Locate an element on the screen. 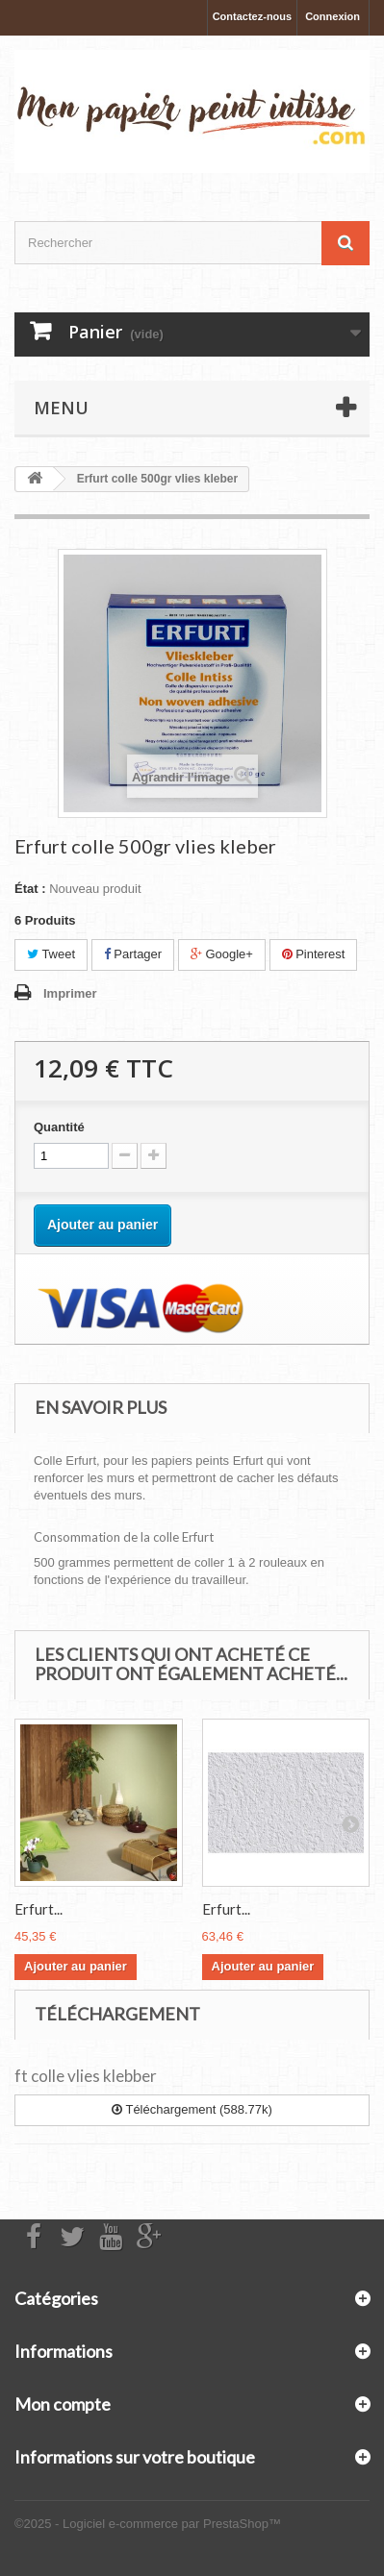 This screenshot has width=384, height=2576. Téléchargement (588.77k) is located at coordinates (192, 2109).